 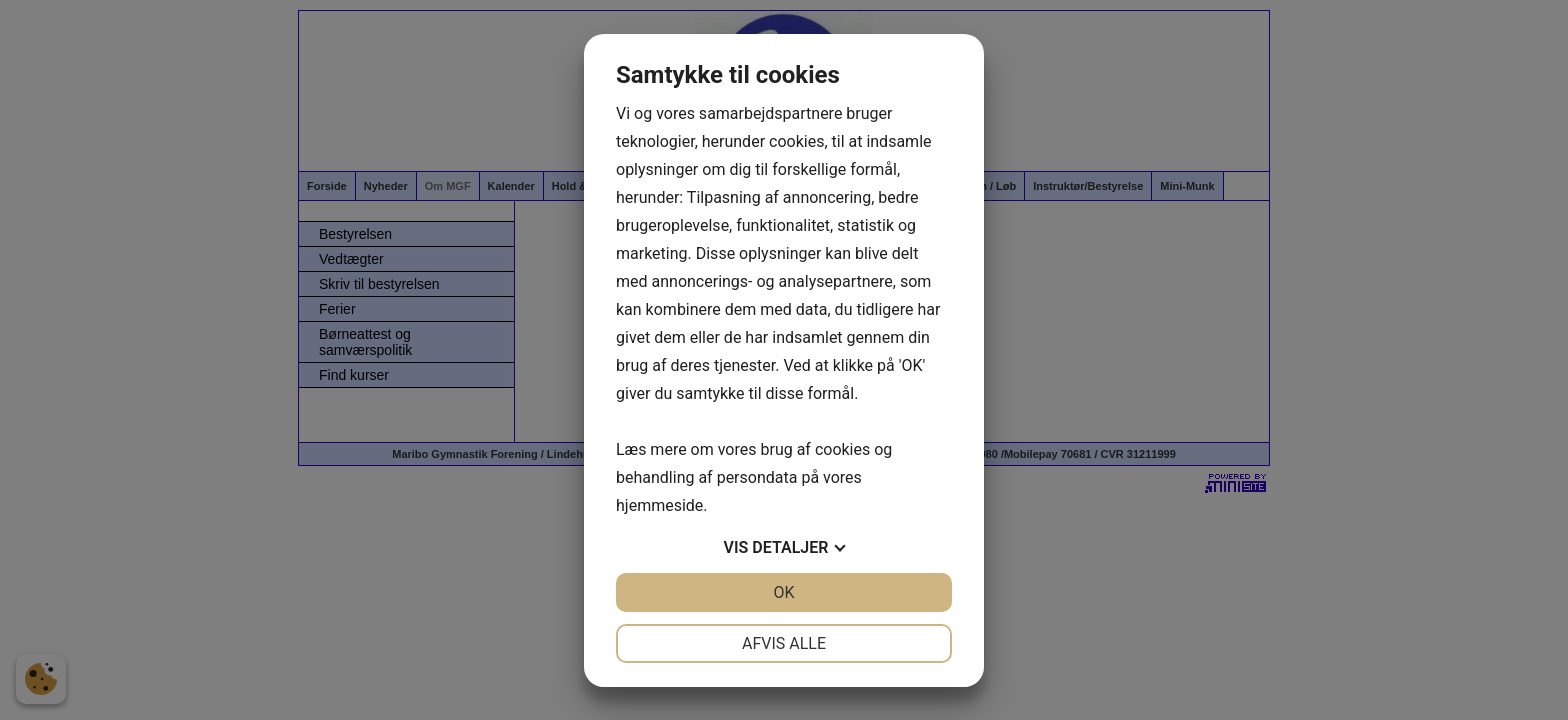 I want to click on Afvis alle, so click(x=784, y=643).